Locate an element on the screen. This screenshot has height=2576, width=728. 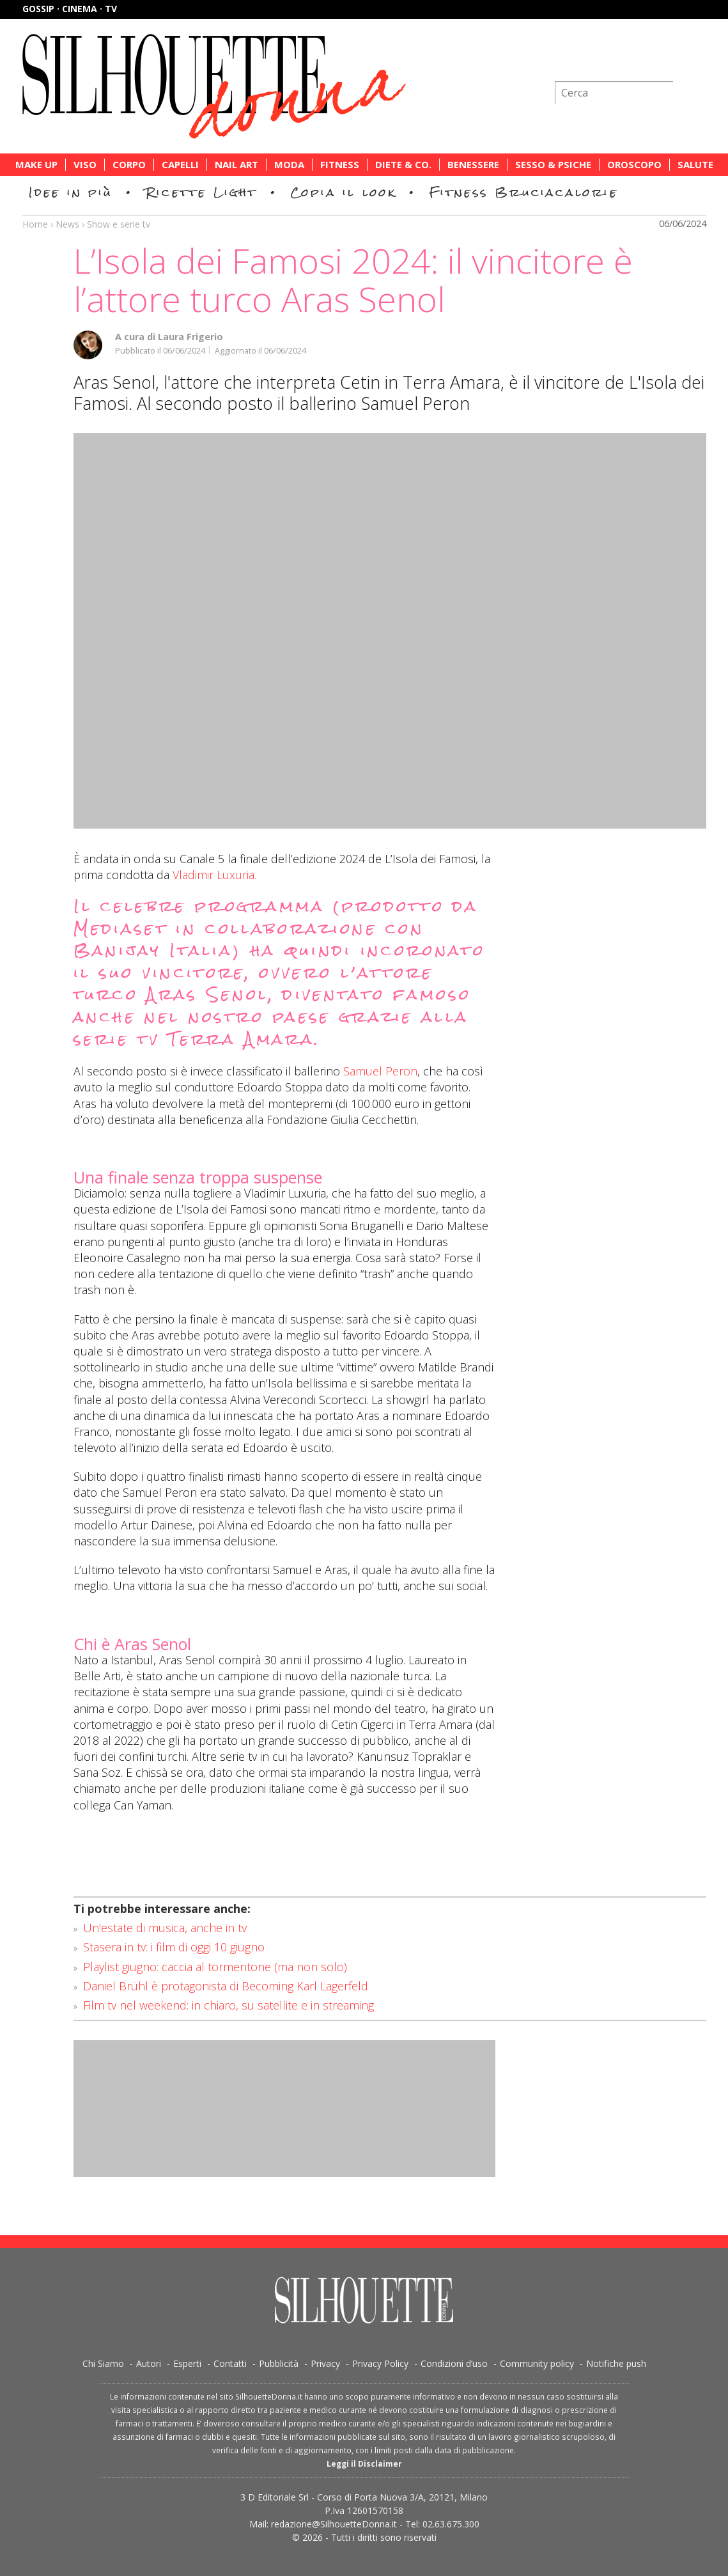
Sesso & Psiche is located at coordinates (553, 165).